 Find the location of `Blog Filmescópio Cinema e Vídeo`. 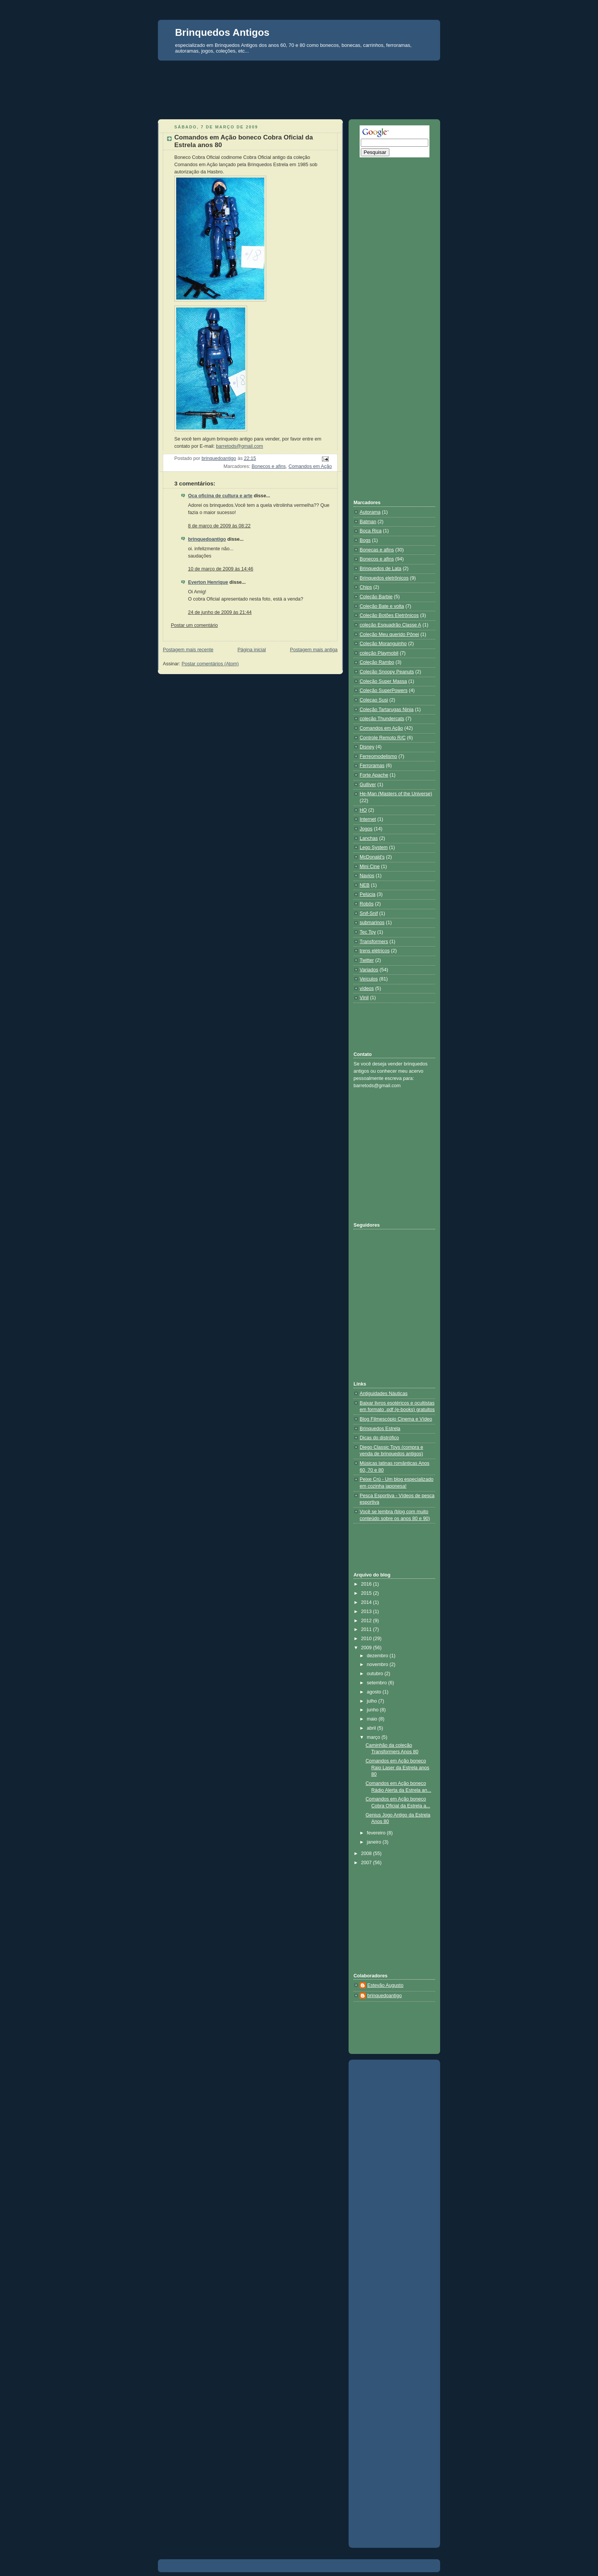

Blog Filmescópio Cinema e Vídeo is located at coordinates (396, 1419).